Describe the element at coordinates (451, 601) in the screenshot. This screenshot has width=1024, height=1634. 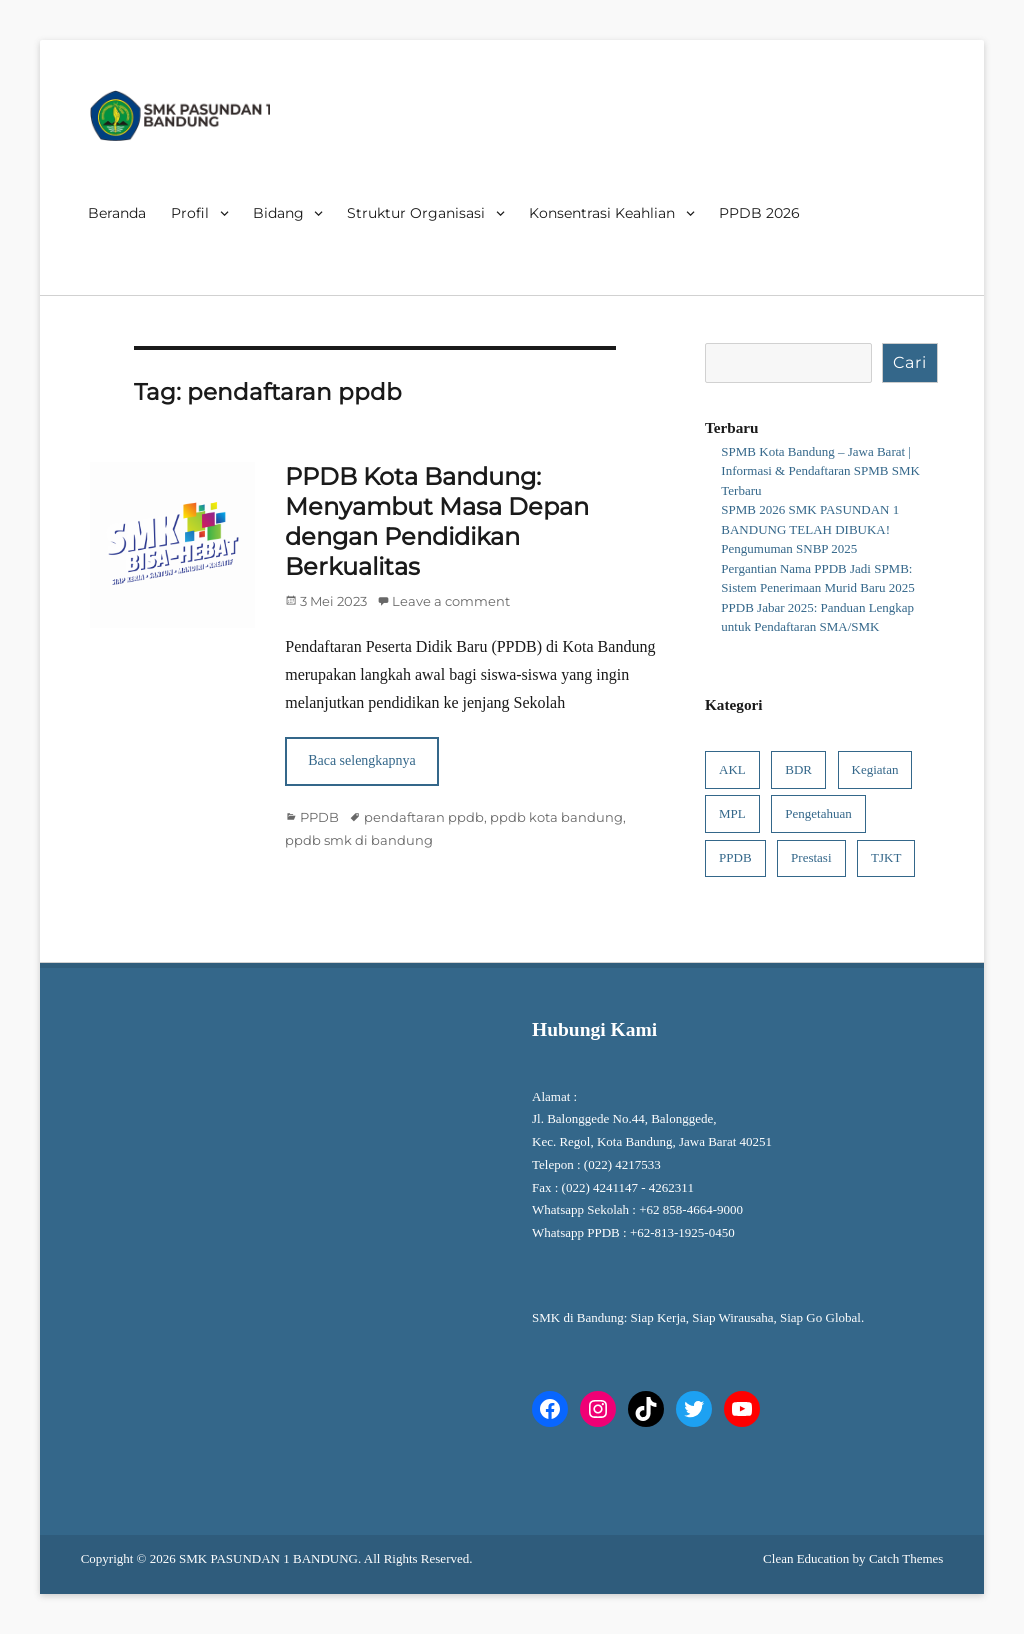
I see `Leave a comment` at that location.